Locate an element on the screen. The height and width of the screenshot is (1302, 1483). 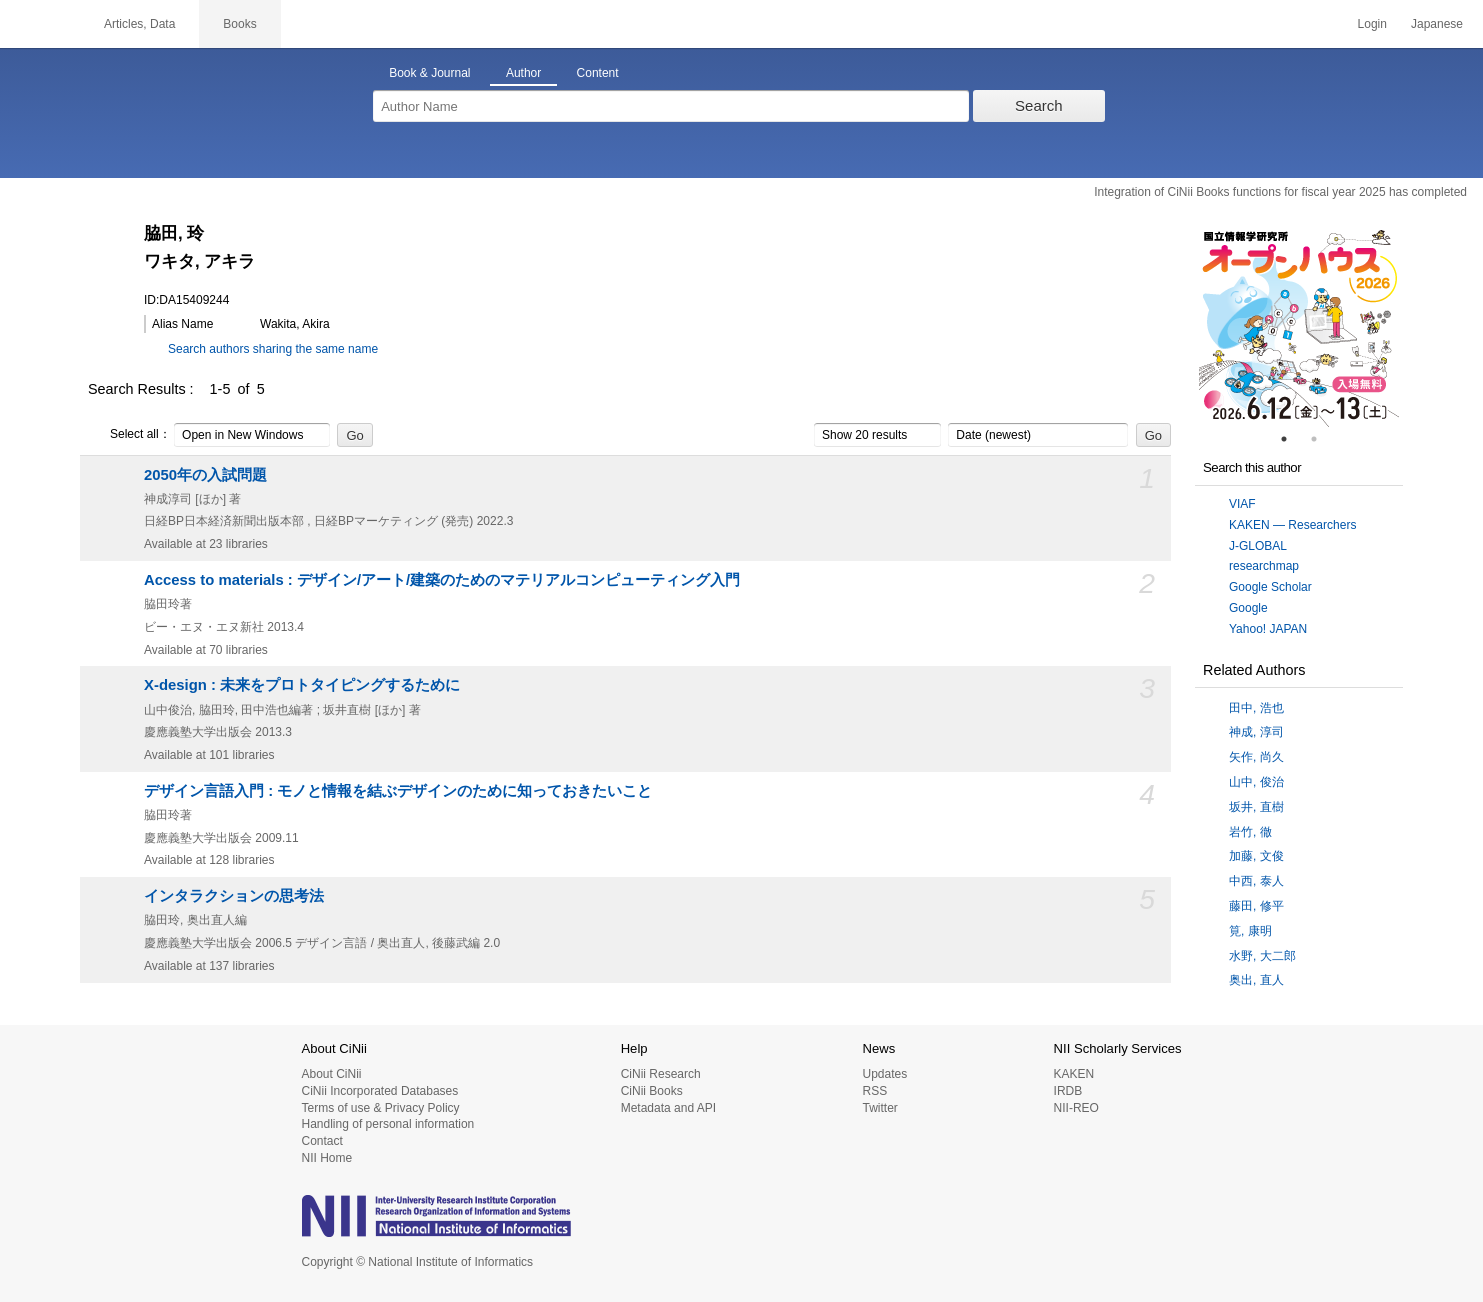
Author is located at coordinates (523, 73).